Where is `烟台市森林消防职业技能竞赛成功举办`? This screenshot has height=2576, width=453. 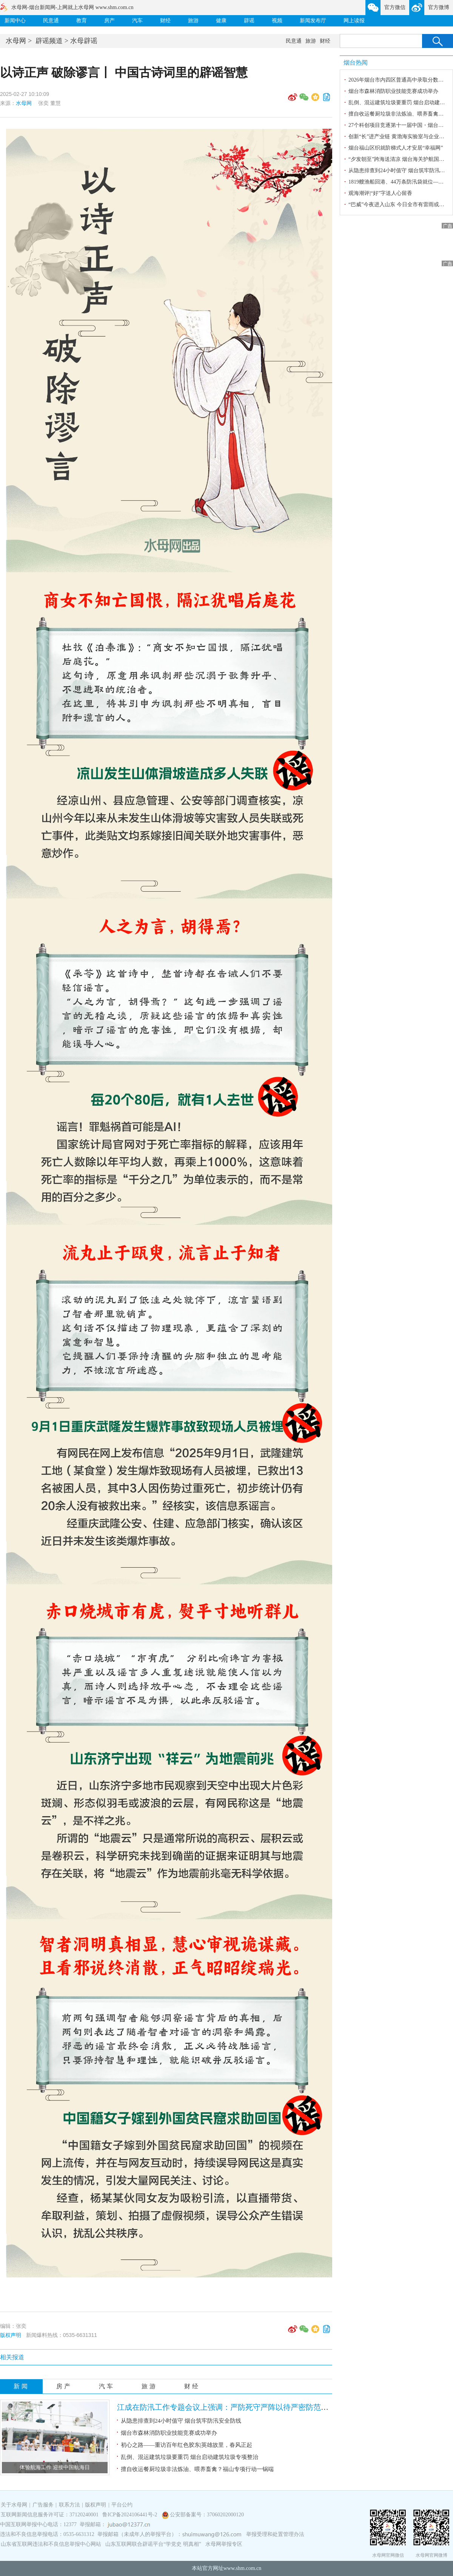 烟台市森林消防职业技能竞赛成功举办 is located at coordinates (169, 2433).